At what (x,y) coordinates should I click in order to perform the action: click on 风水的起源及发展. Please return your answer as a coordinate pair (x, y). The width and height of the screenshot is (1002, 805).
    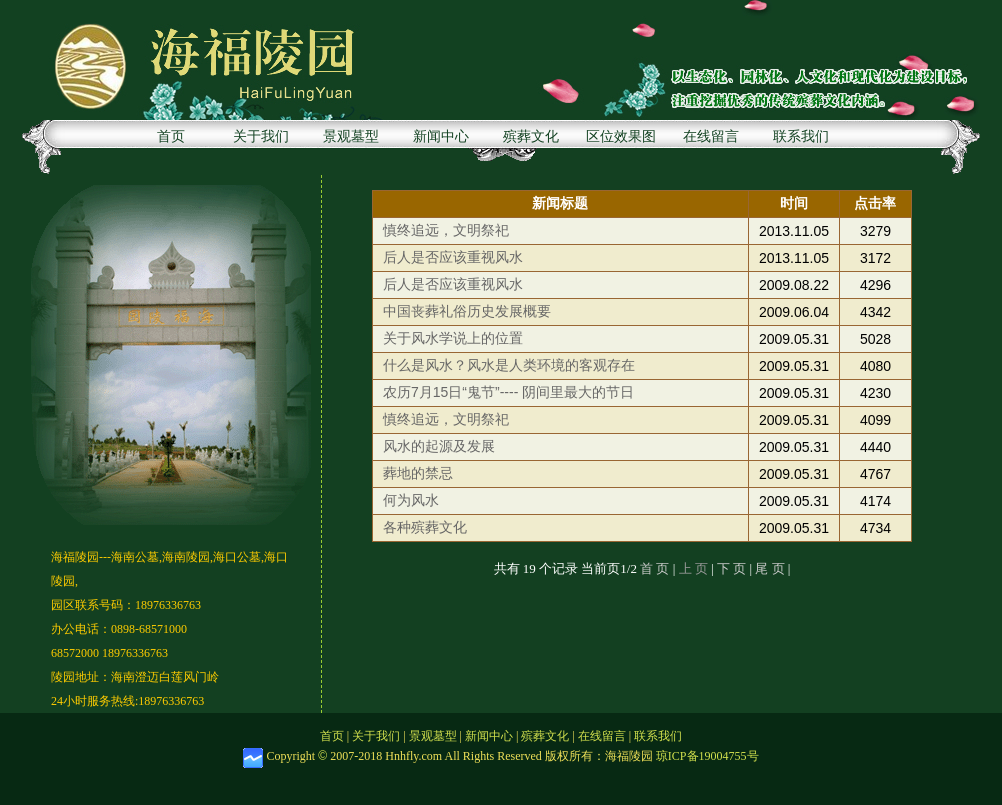
    Looking at the image, I should click on (439, 446).